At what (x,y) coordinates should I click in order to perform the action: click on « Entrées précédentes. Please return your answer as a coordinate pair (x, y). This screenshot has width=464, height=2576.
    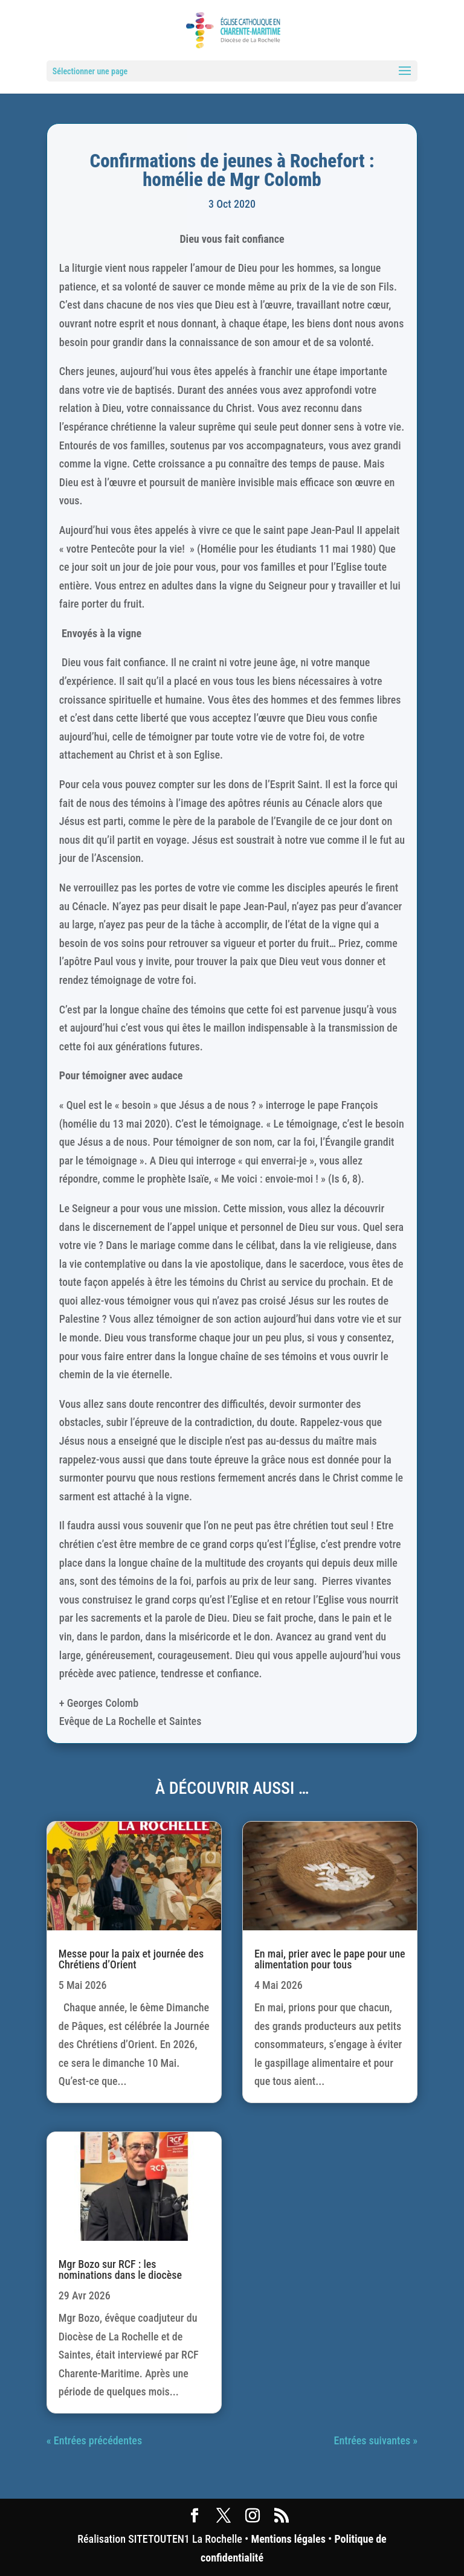
    Looking at the image, I should click on (94, 2440).